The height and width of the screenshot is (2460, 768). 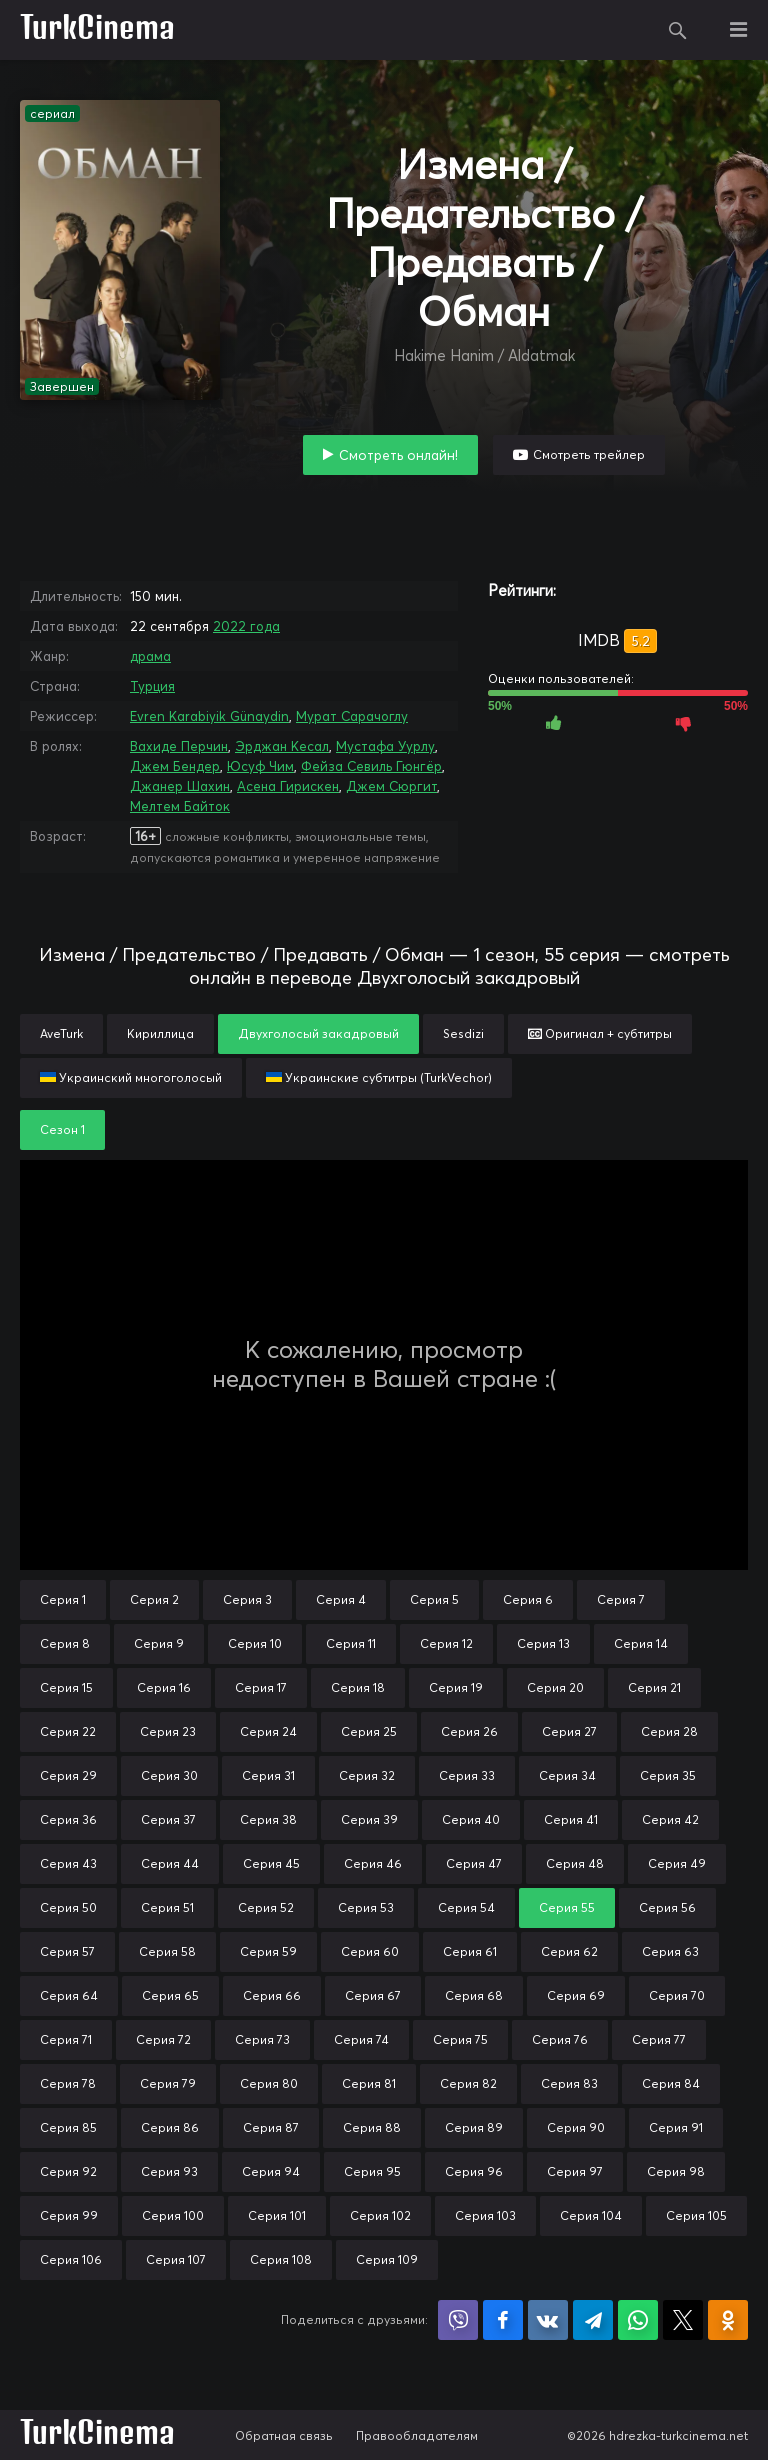 What do you see at coordinates (379, 1077) in the screenshot?
I see `Украинские субтитры (TurkVechor)` at bounding box center [379, 1077].